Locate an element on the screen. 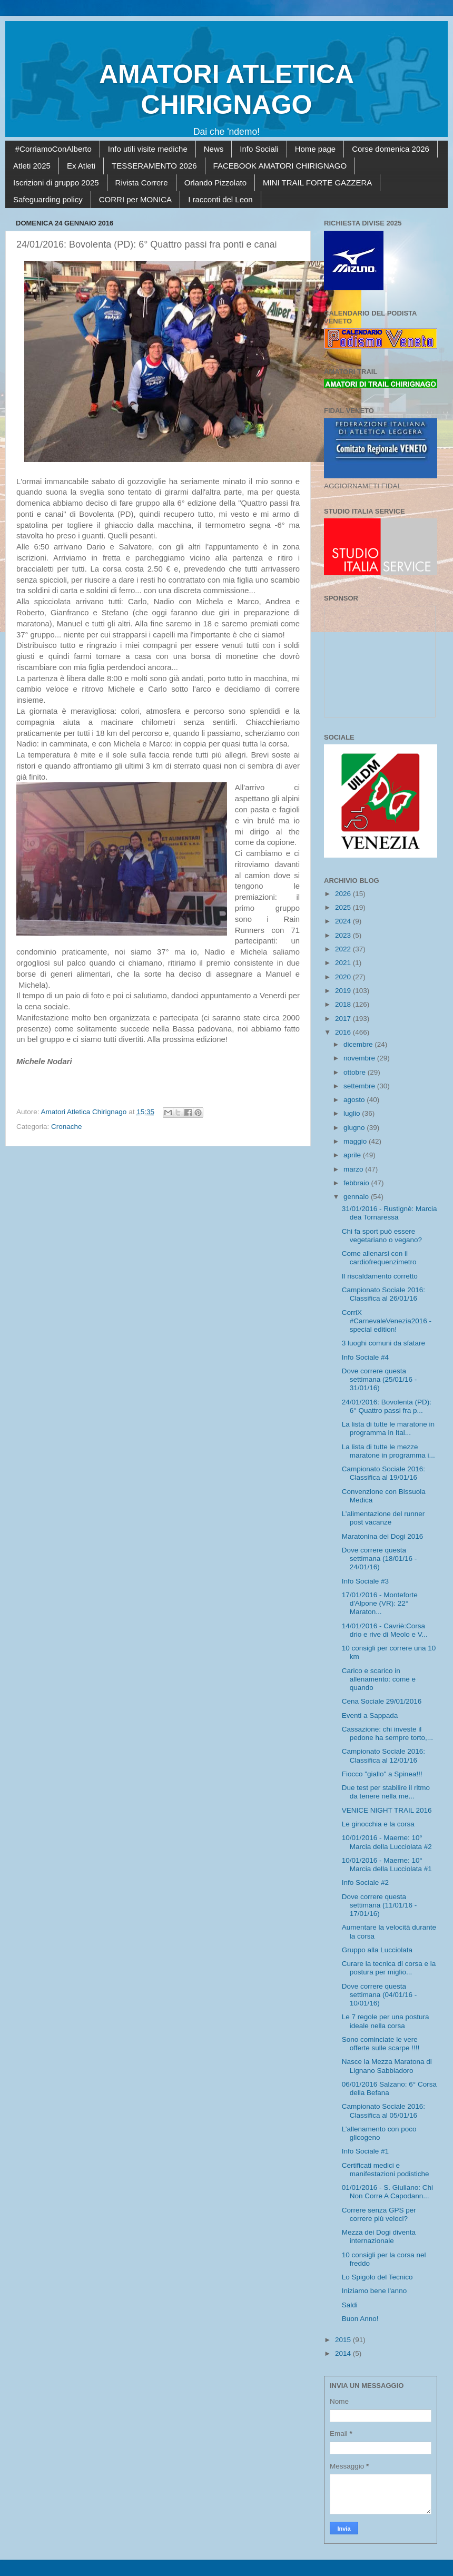 This screenshot has height=2576, width=453. CorriX #CarnevaleVenezia2016 - special edition! is located at coordinates (386, 1321).